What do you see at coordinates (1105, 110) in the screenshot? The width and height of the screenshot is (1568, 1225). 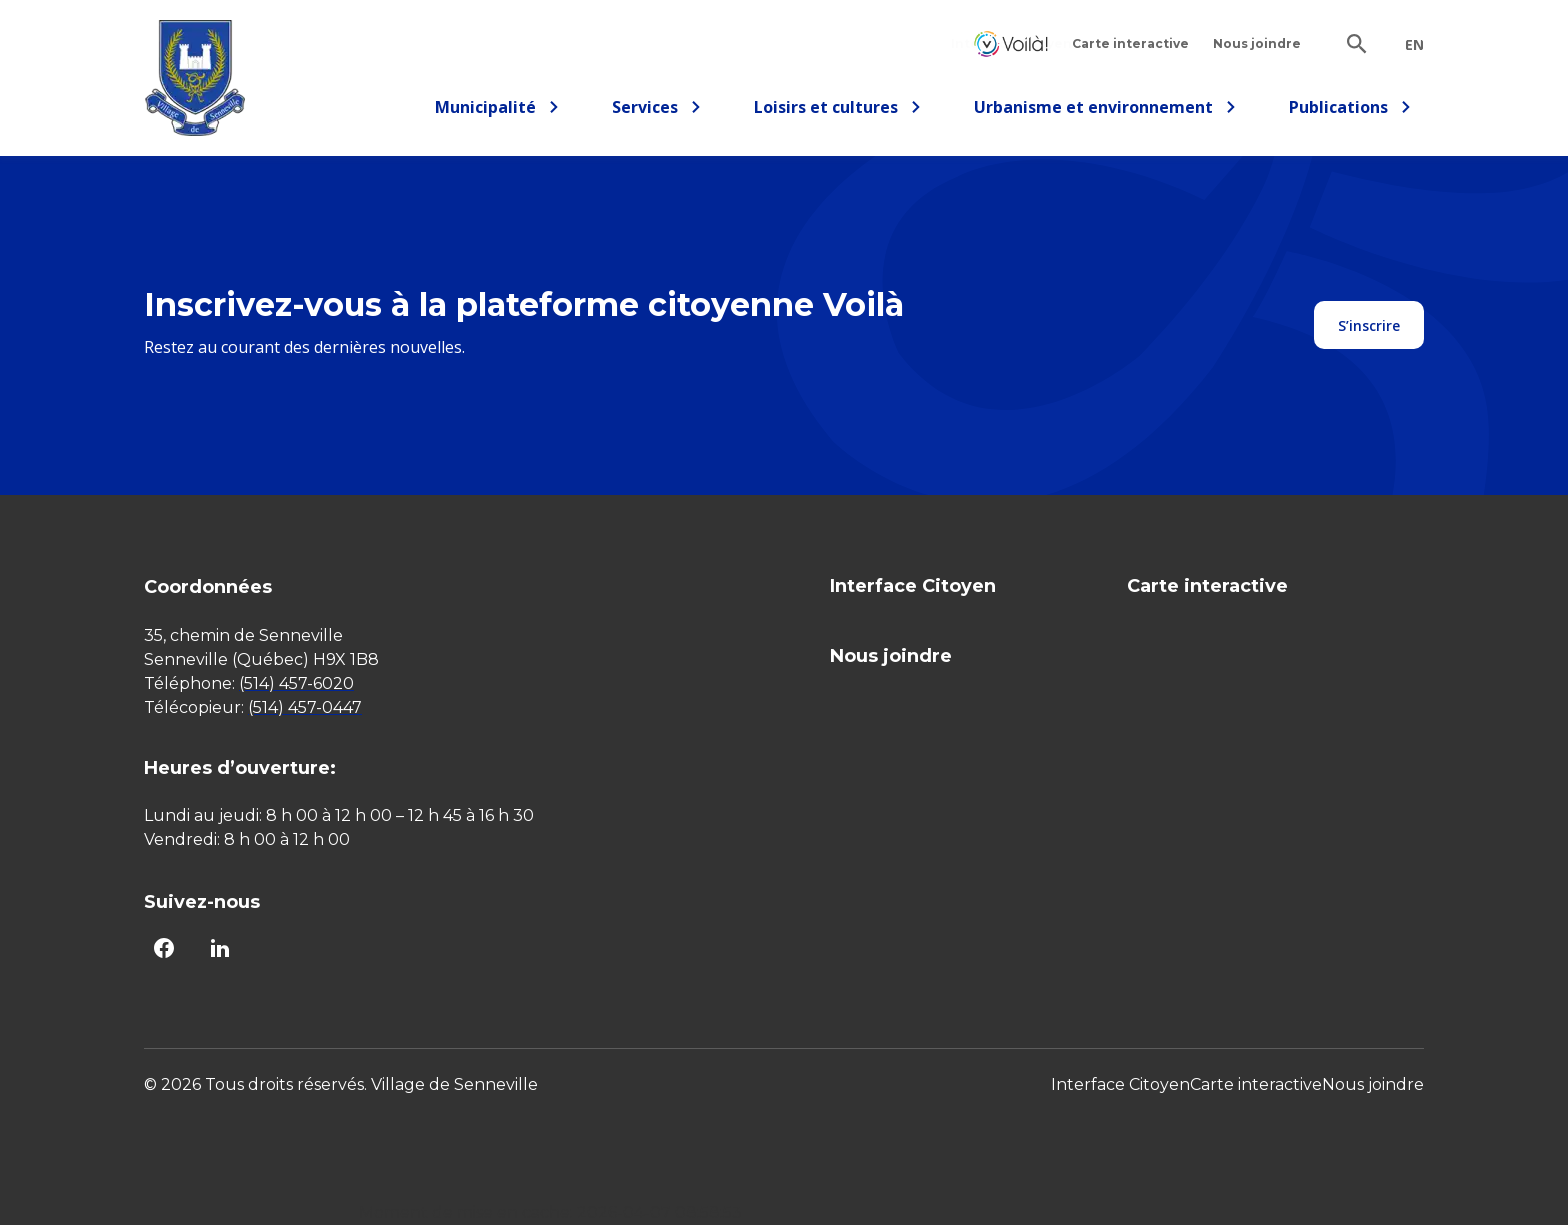 I see `Urbanisme et environnement` at bounding box center [1105, 110].